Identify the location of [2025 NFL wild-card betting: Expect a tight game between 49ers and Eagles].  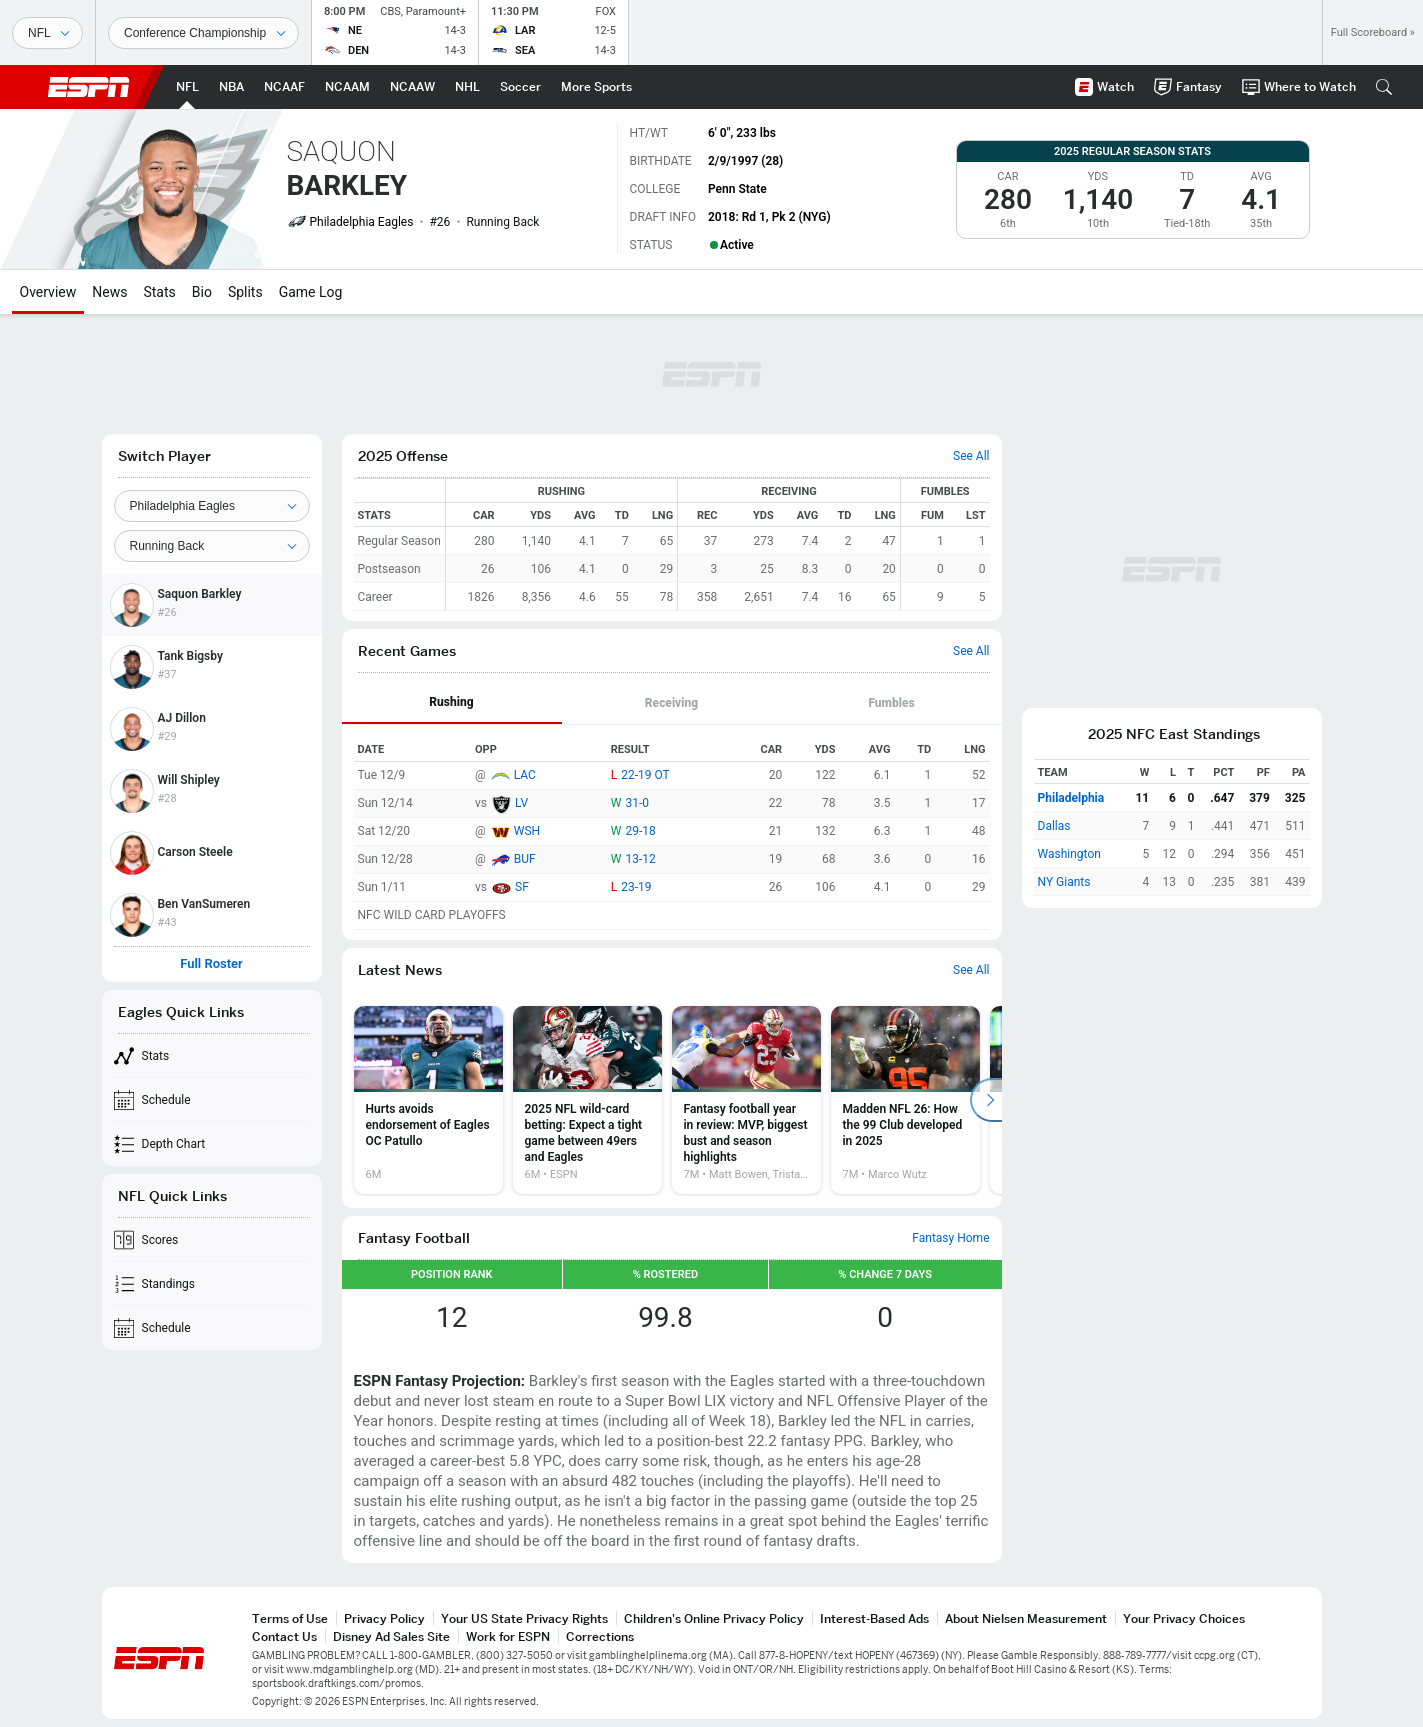
(587, 1100).